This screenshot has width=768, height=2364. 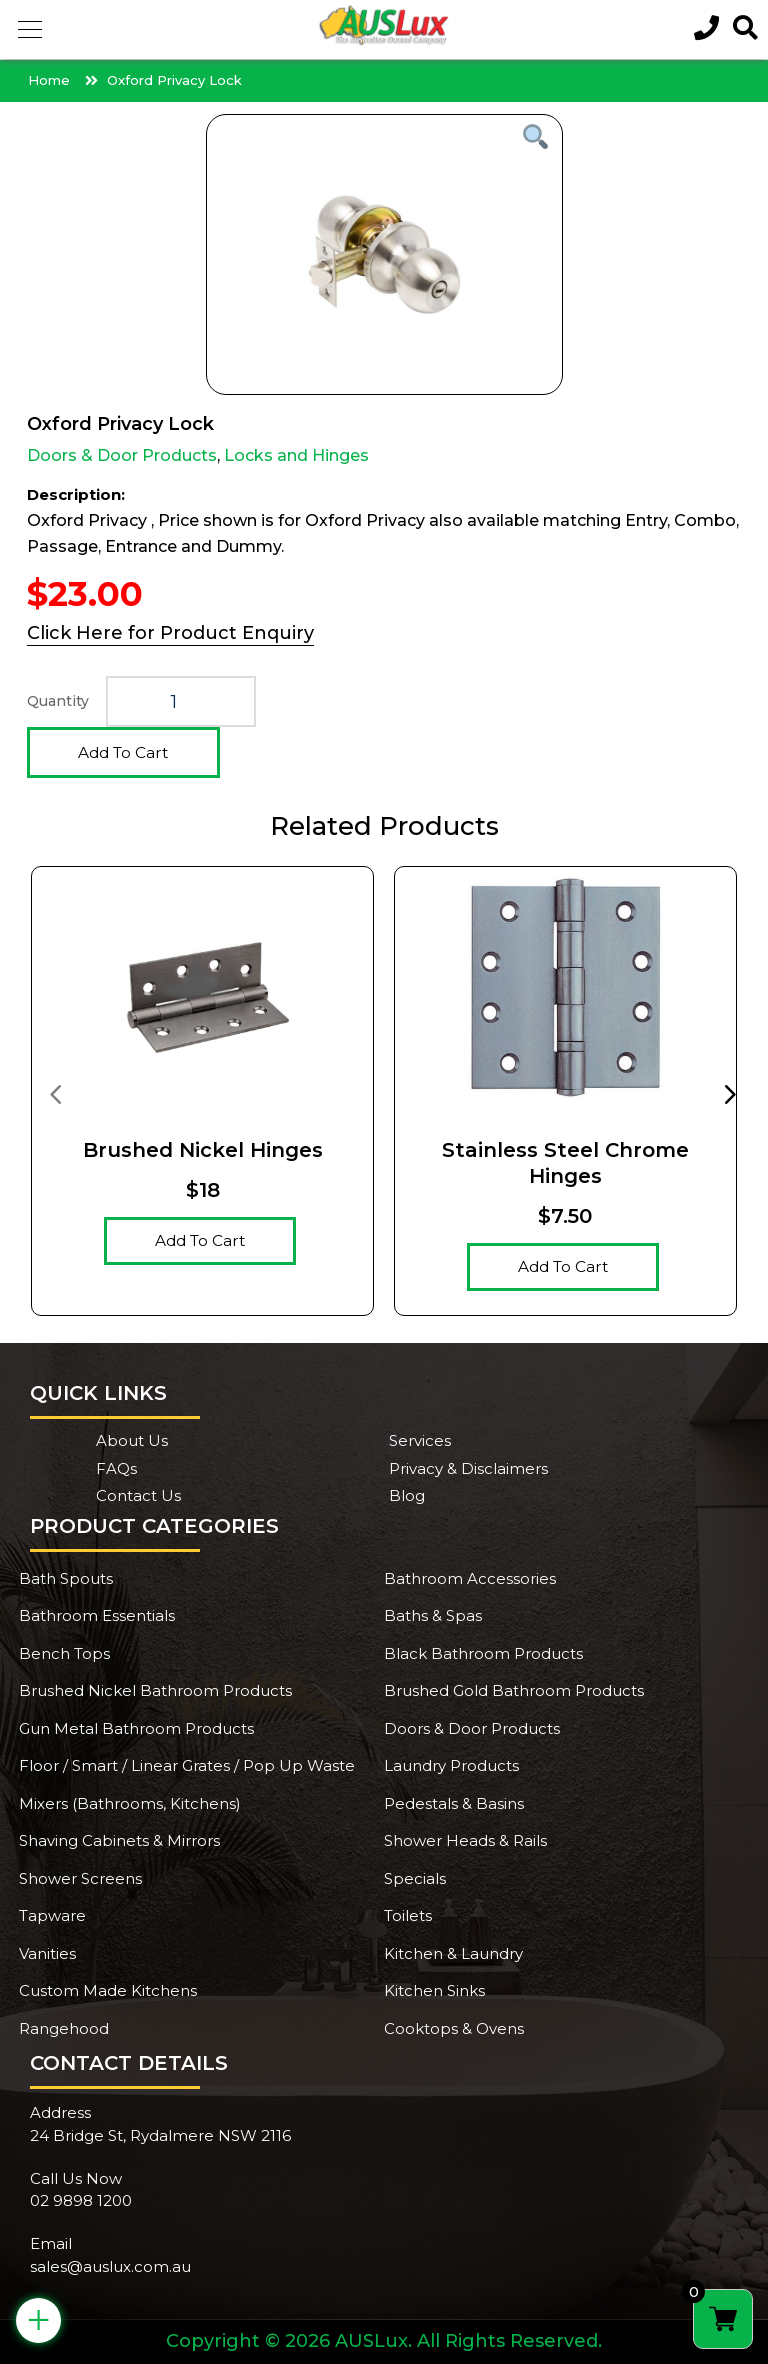 What do you see at coordinates (116, 1468) in the screenshot?
I see `FAQs` at bounding box center [116, 1468].